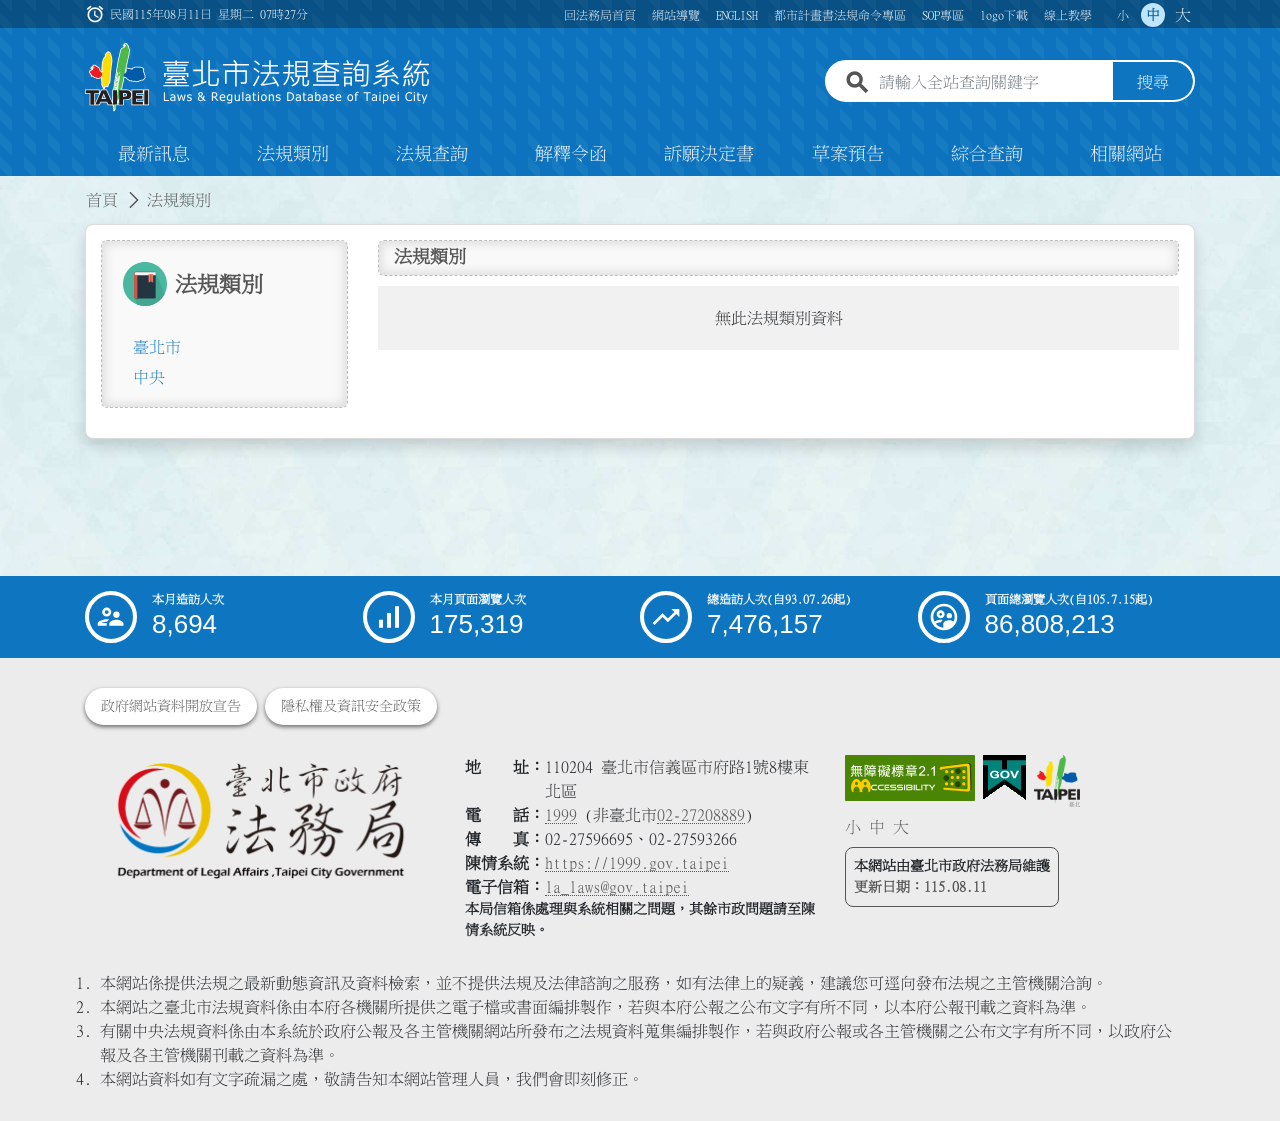 This screenshot has height=1121, width=1280. I want to click on 訴願決定書, so click(709, 154).